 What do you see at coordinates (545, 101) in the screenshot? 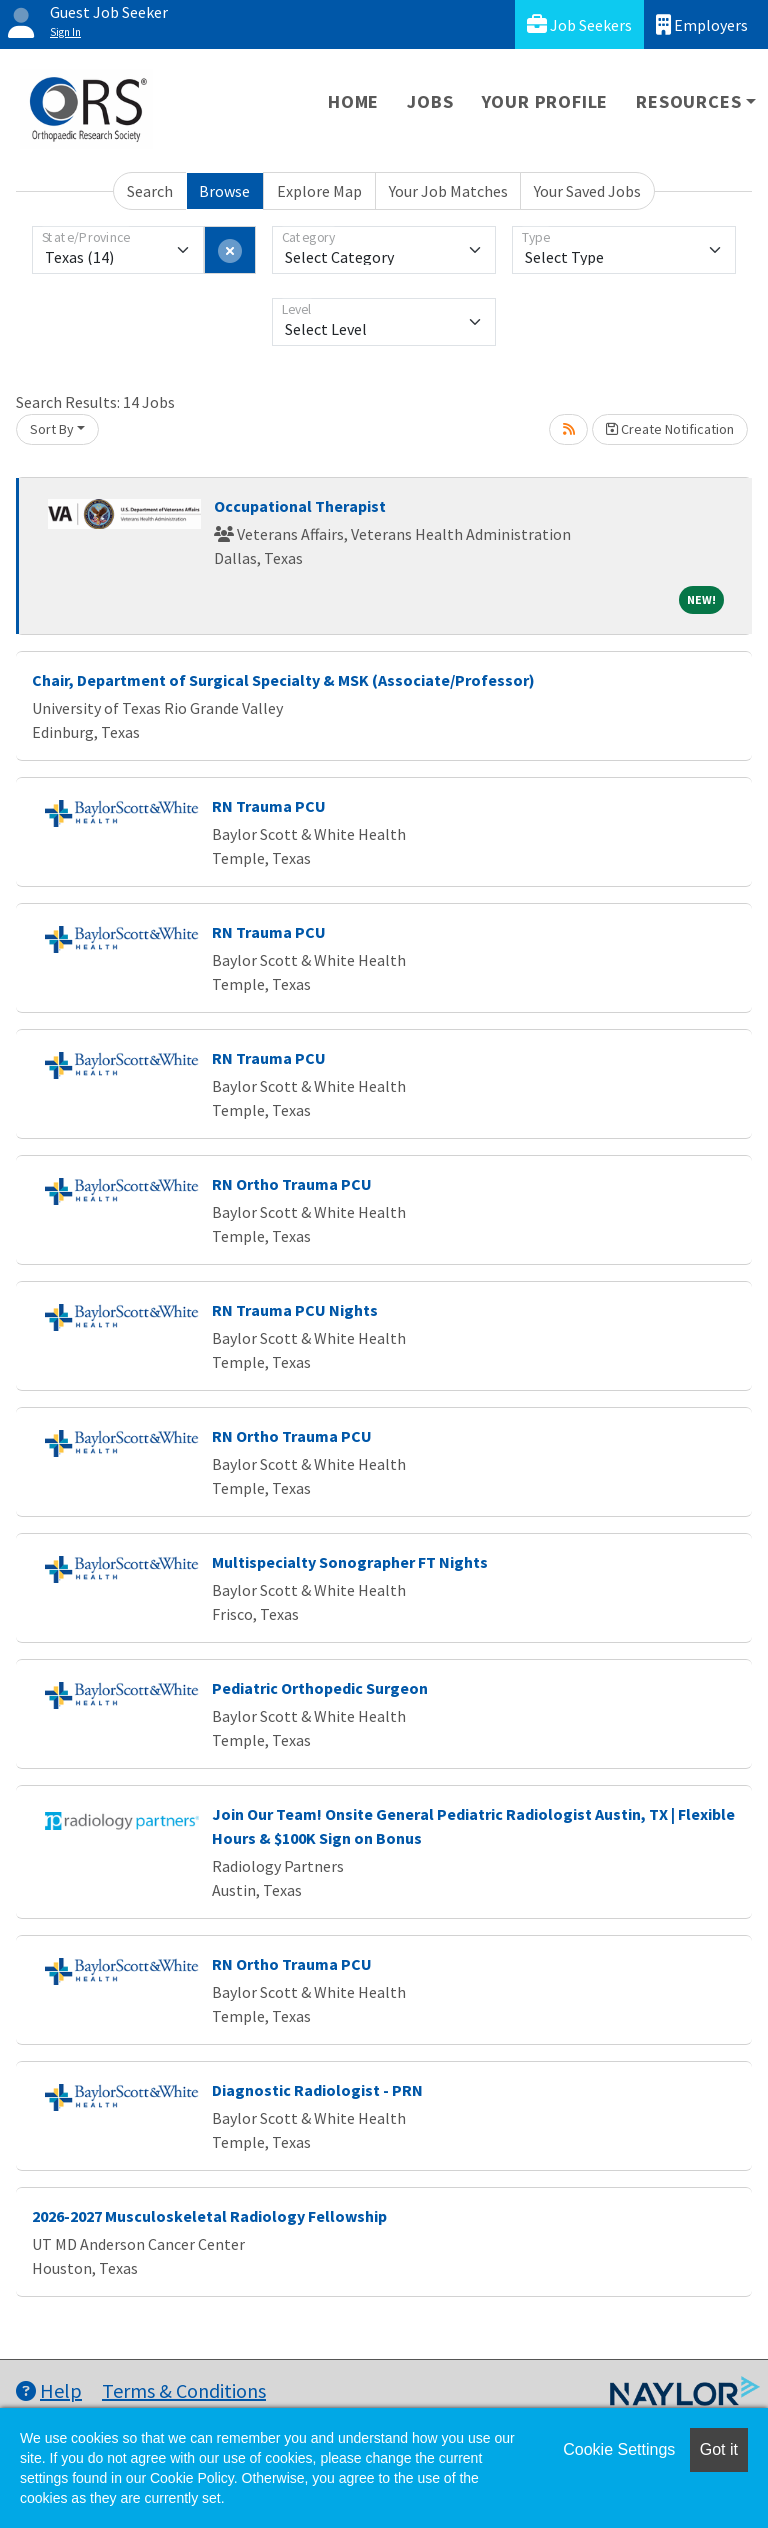
I see `Your Profile` at bounding box center [545, 101].